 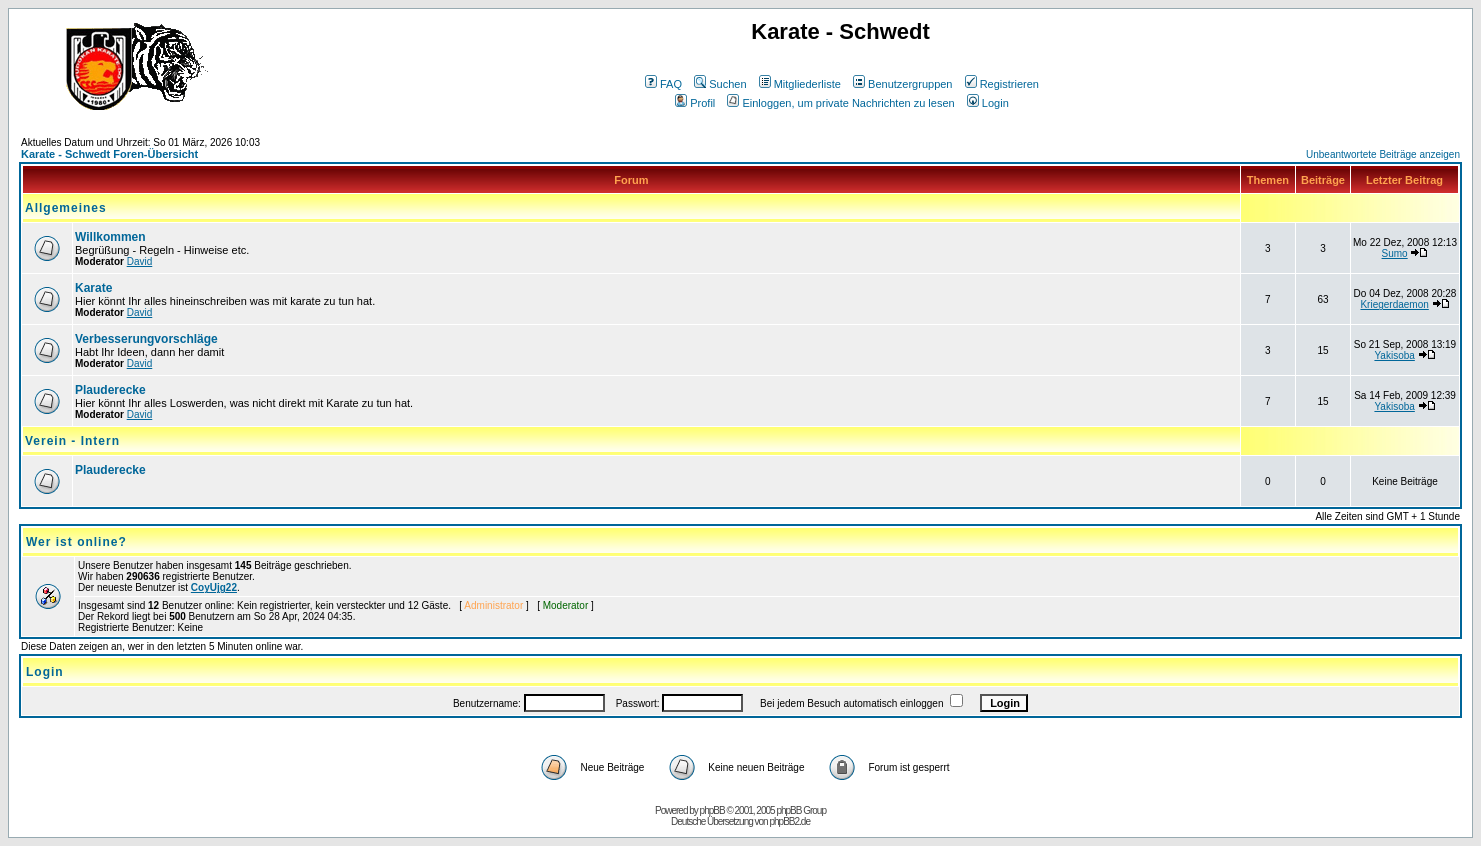 I want to click on David, so click(x=140, y=261).